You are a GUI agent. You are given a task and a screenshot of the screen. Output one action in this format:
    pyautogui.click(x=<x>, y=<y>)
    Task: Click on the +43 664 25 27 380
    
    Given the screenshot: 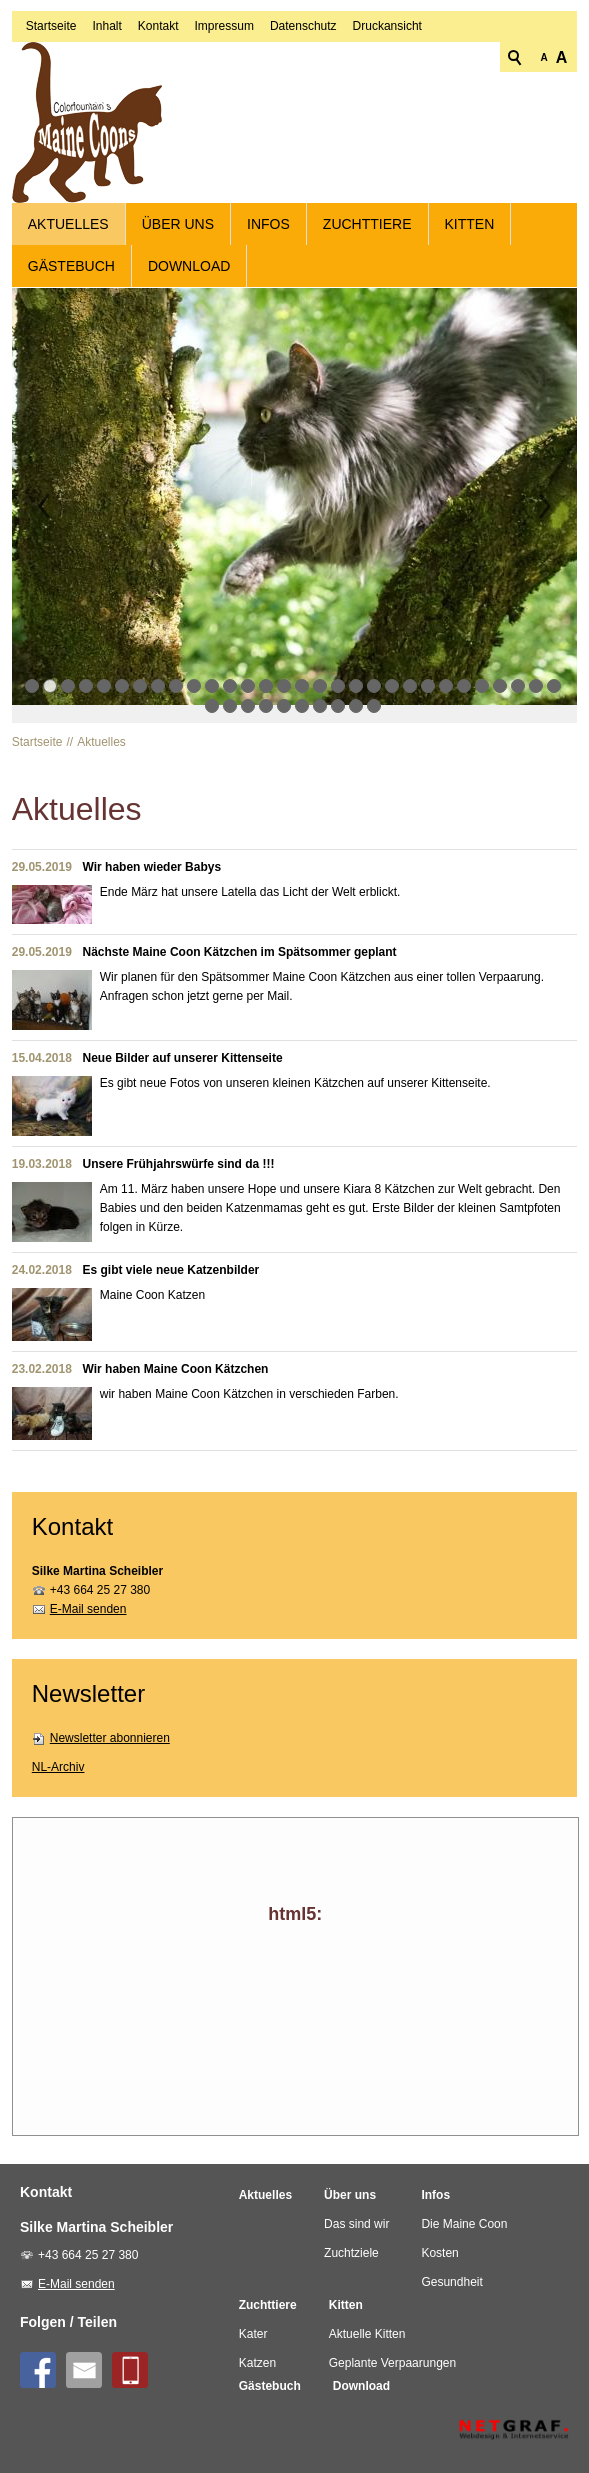 What is the action you would take?
    pyautogui.click(x=100, y=1579)
    